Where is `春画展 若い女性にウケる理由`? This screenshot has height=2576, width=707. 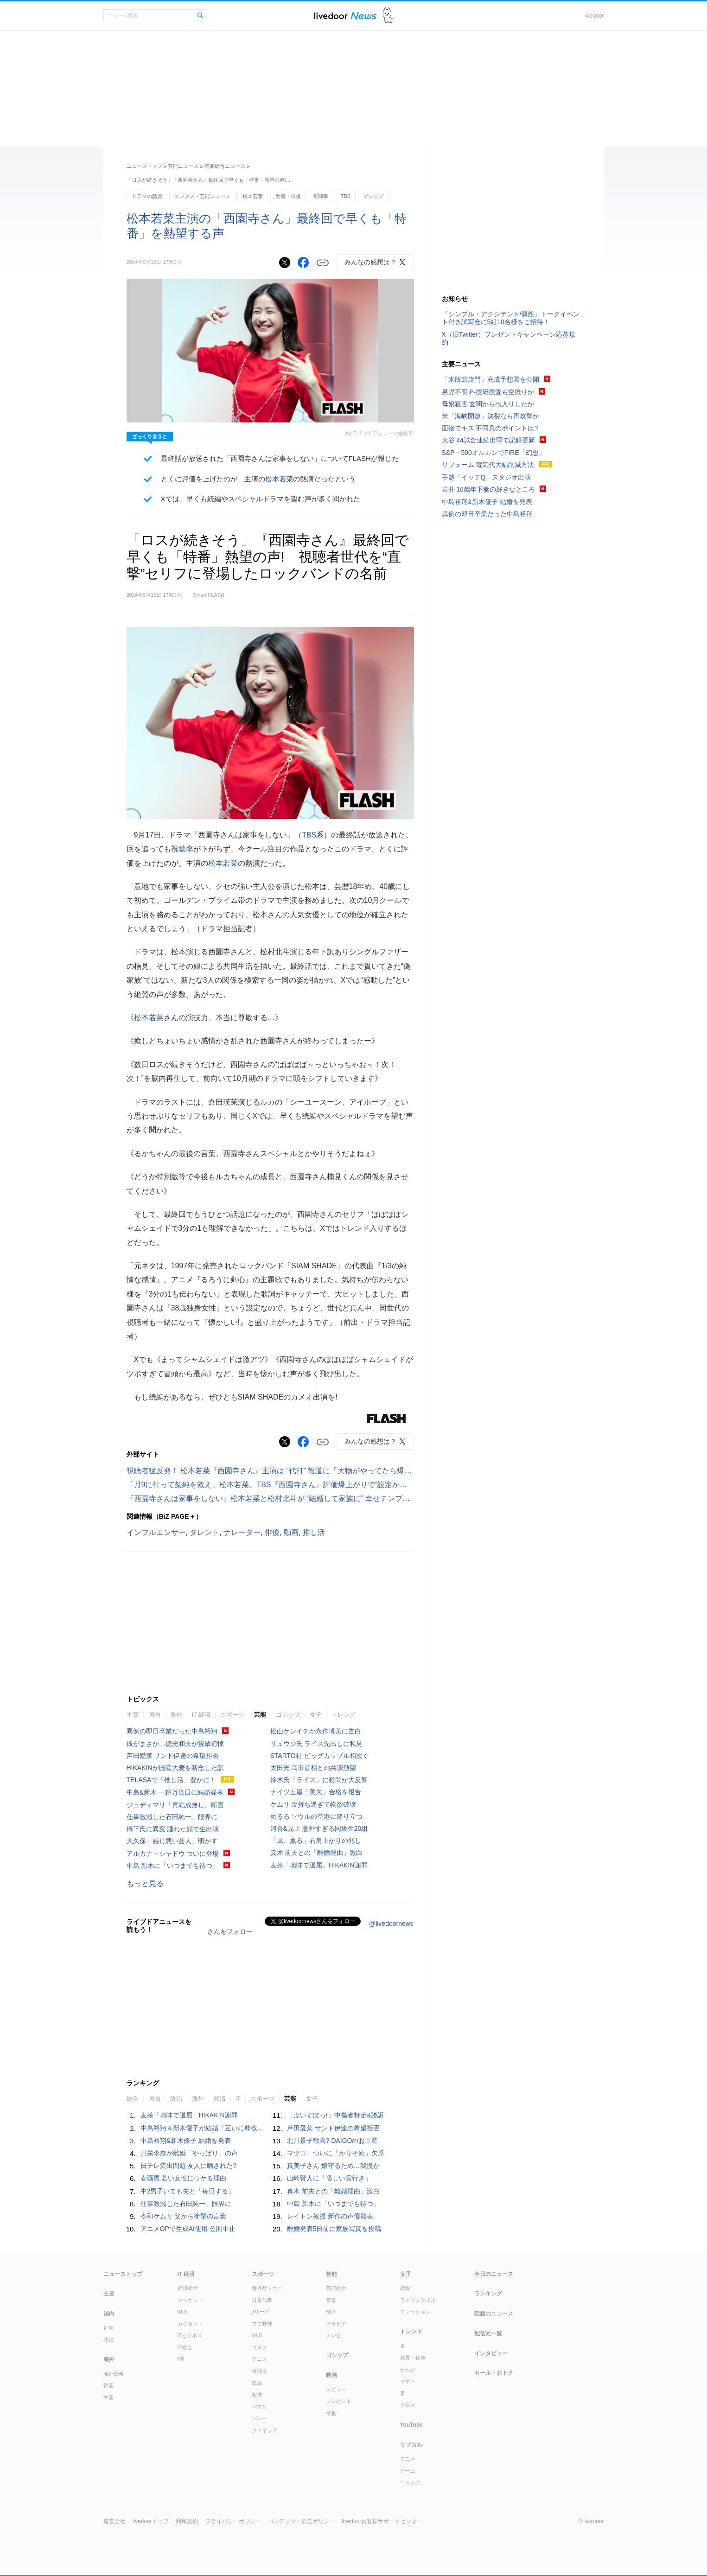
春画展 若い女性にウケる理由 is located at coordinates (183, 2178).